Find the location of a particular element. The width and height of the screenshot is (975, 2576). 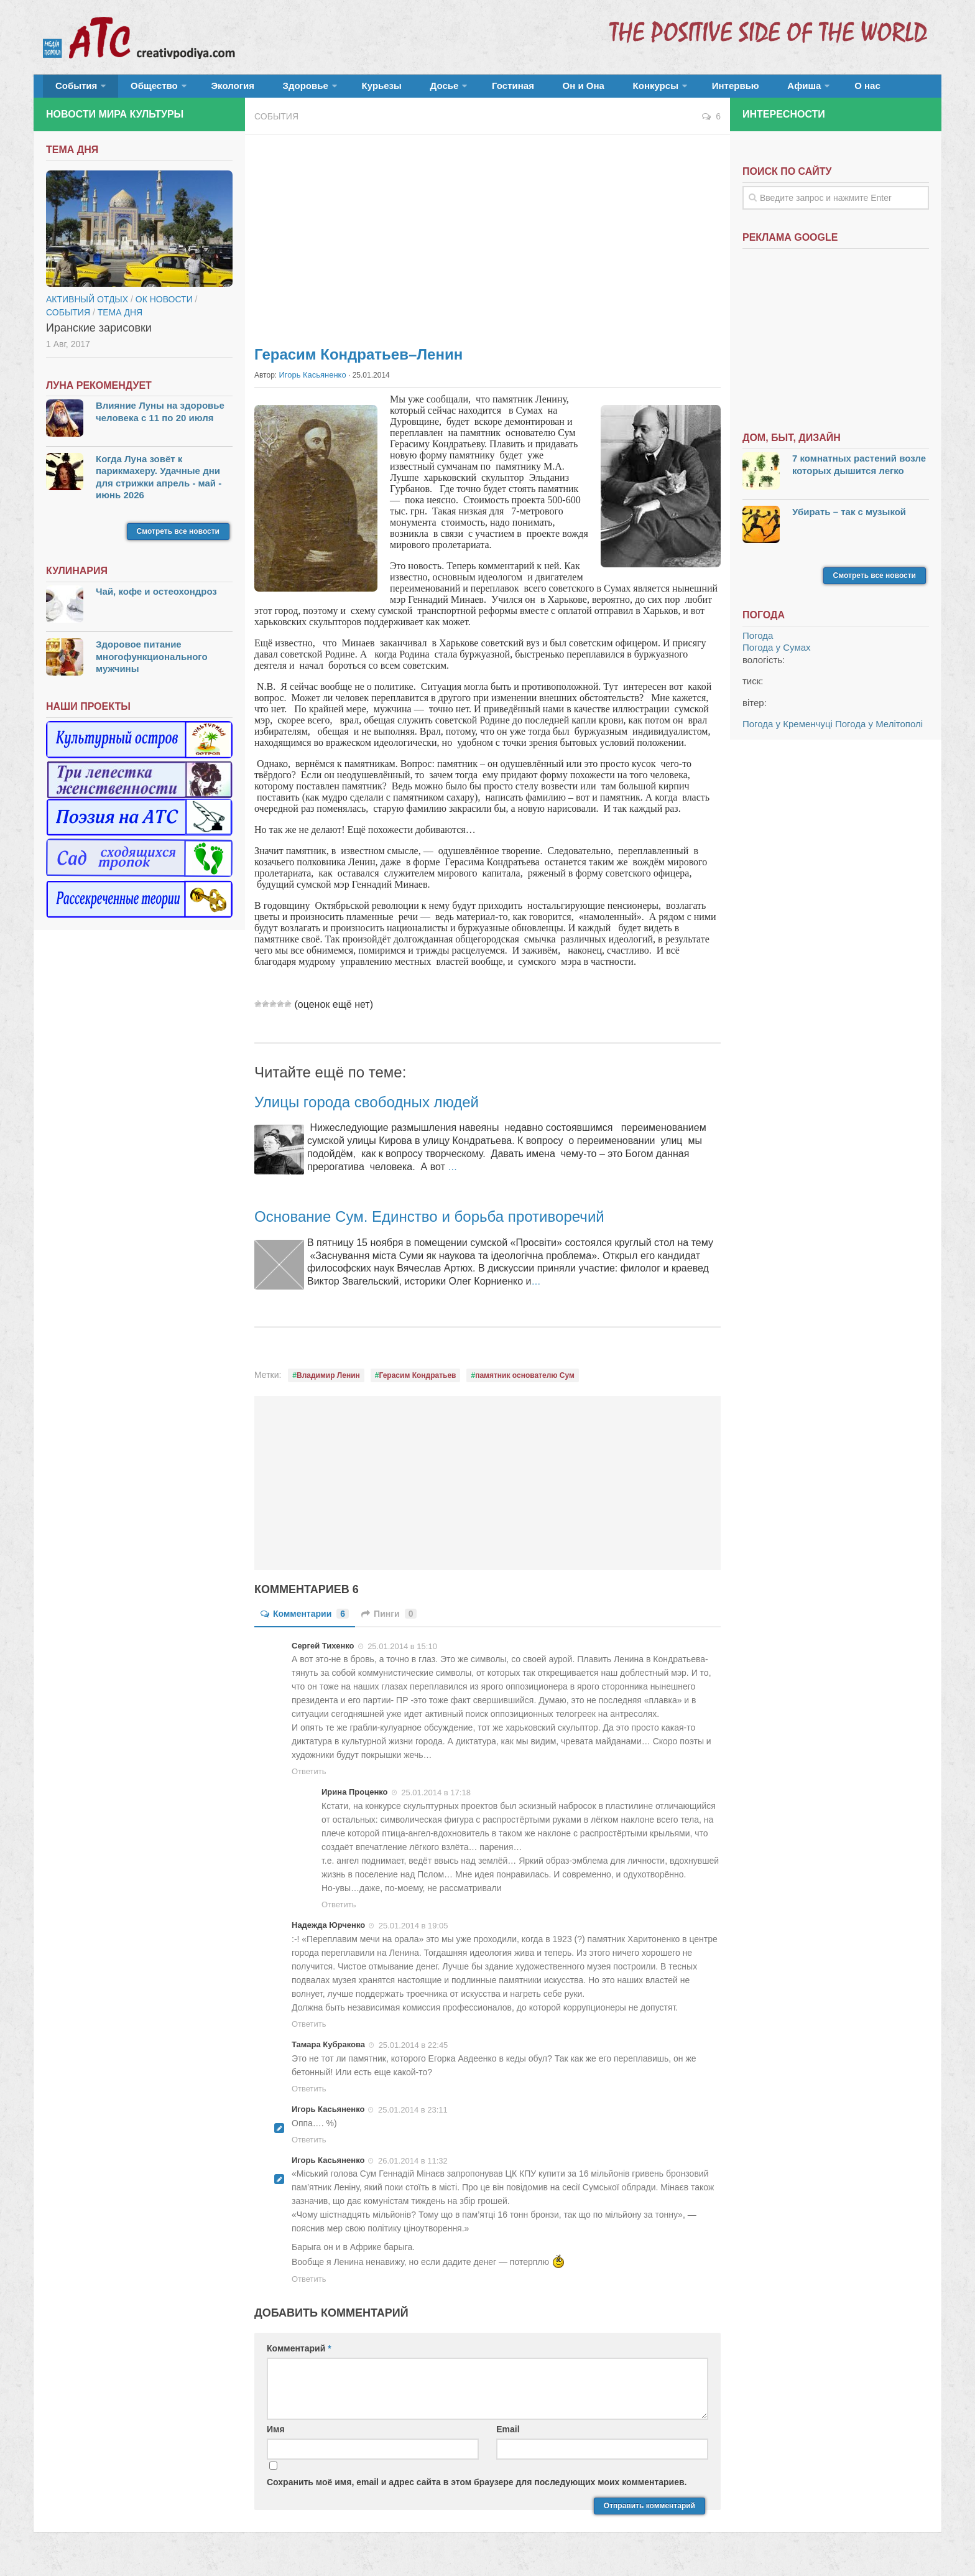

Email is located at coordinates (507, 2437).